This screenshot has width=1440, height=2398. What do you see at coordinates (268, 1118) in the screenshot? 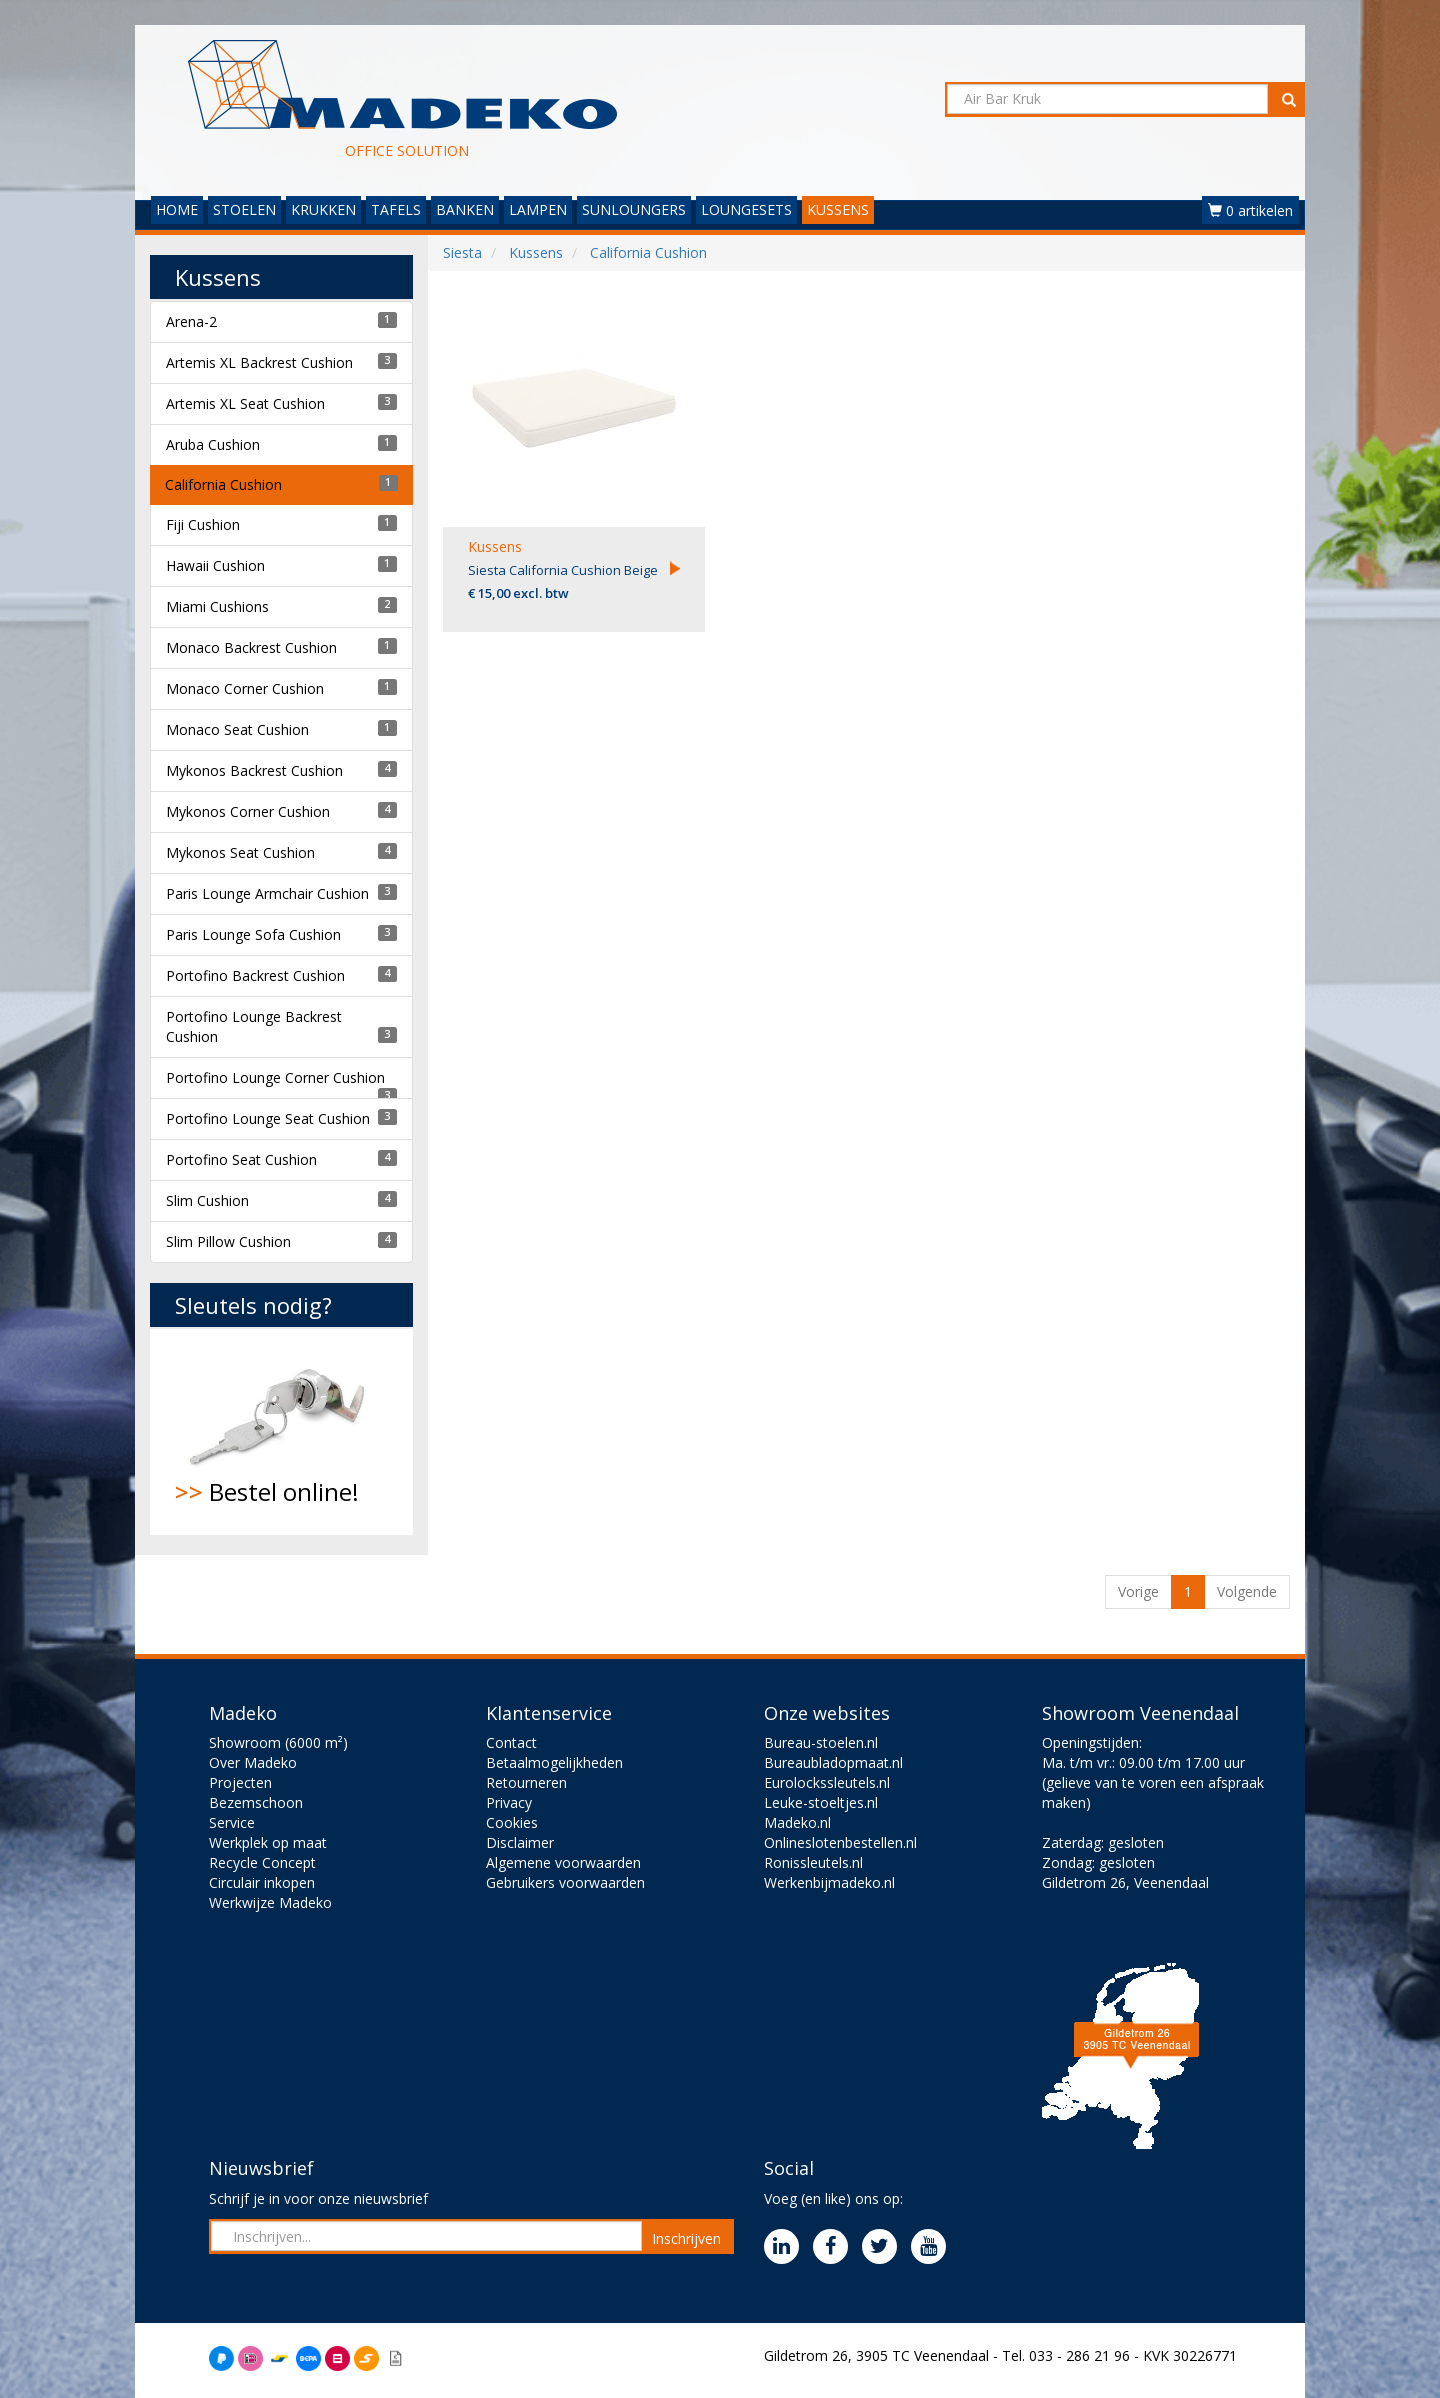
I see `Portofino Lounge Seat Cushion` at bounding box center [268, 1118].